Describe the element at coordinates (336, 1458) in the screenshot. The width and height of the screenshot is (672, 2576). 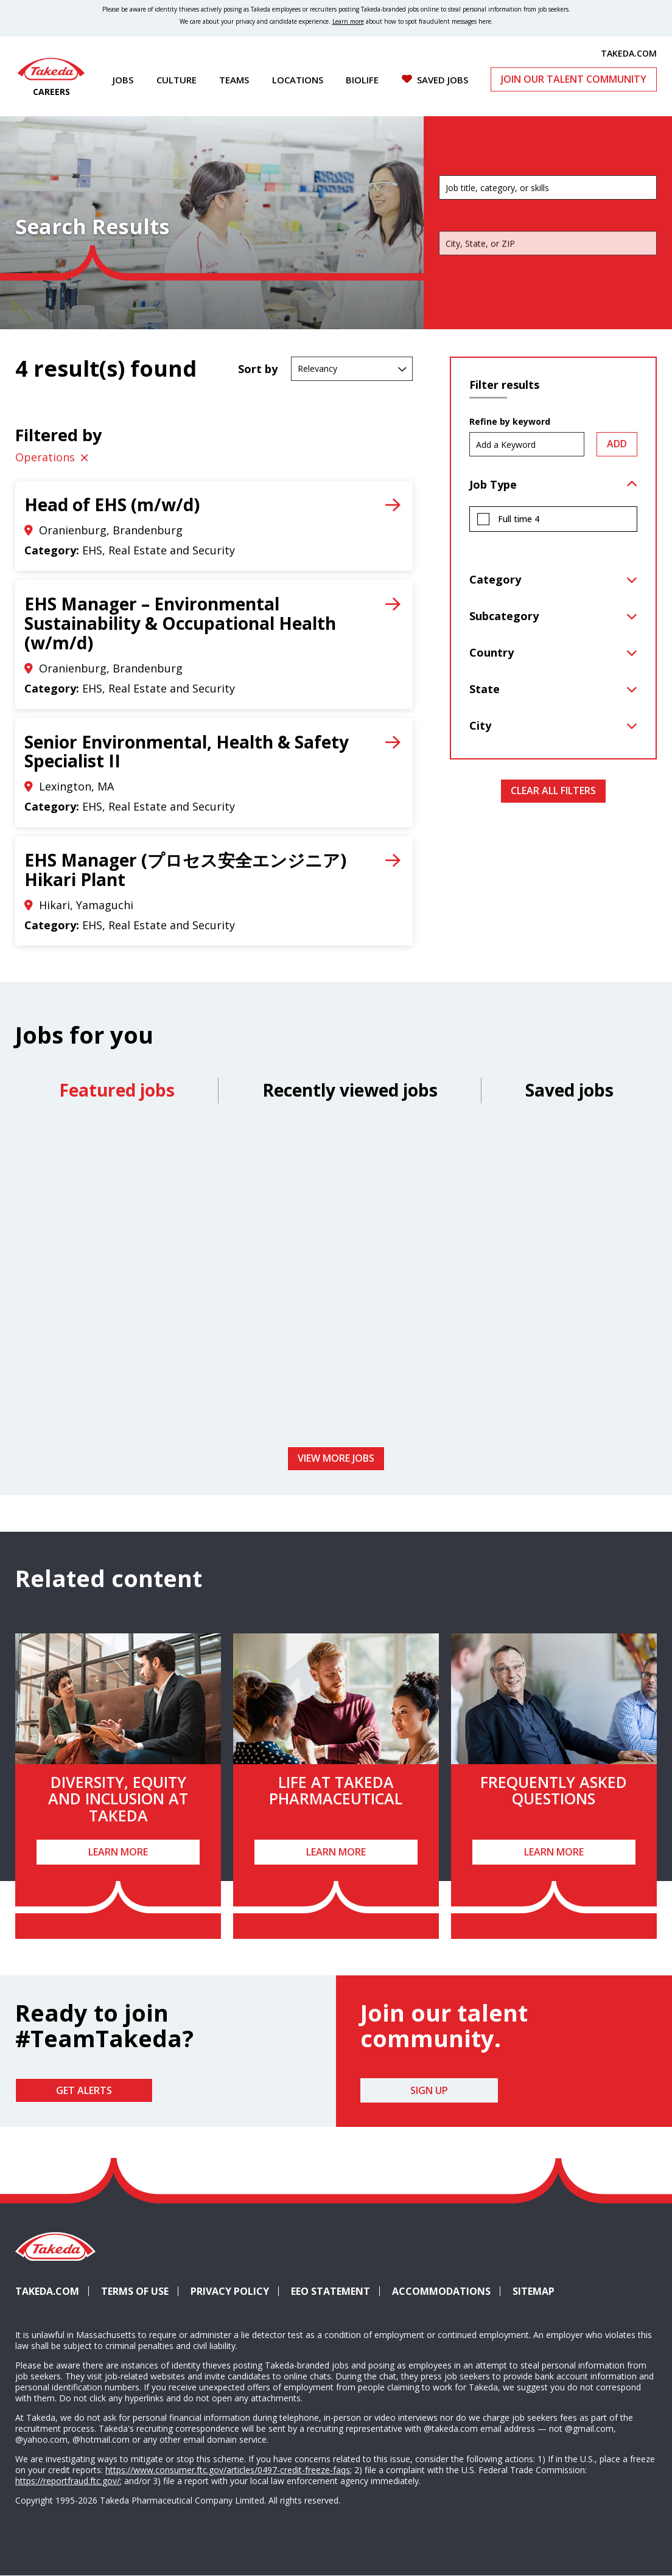
I see `View more jobs` at that location.